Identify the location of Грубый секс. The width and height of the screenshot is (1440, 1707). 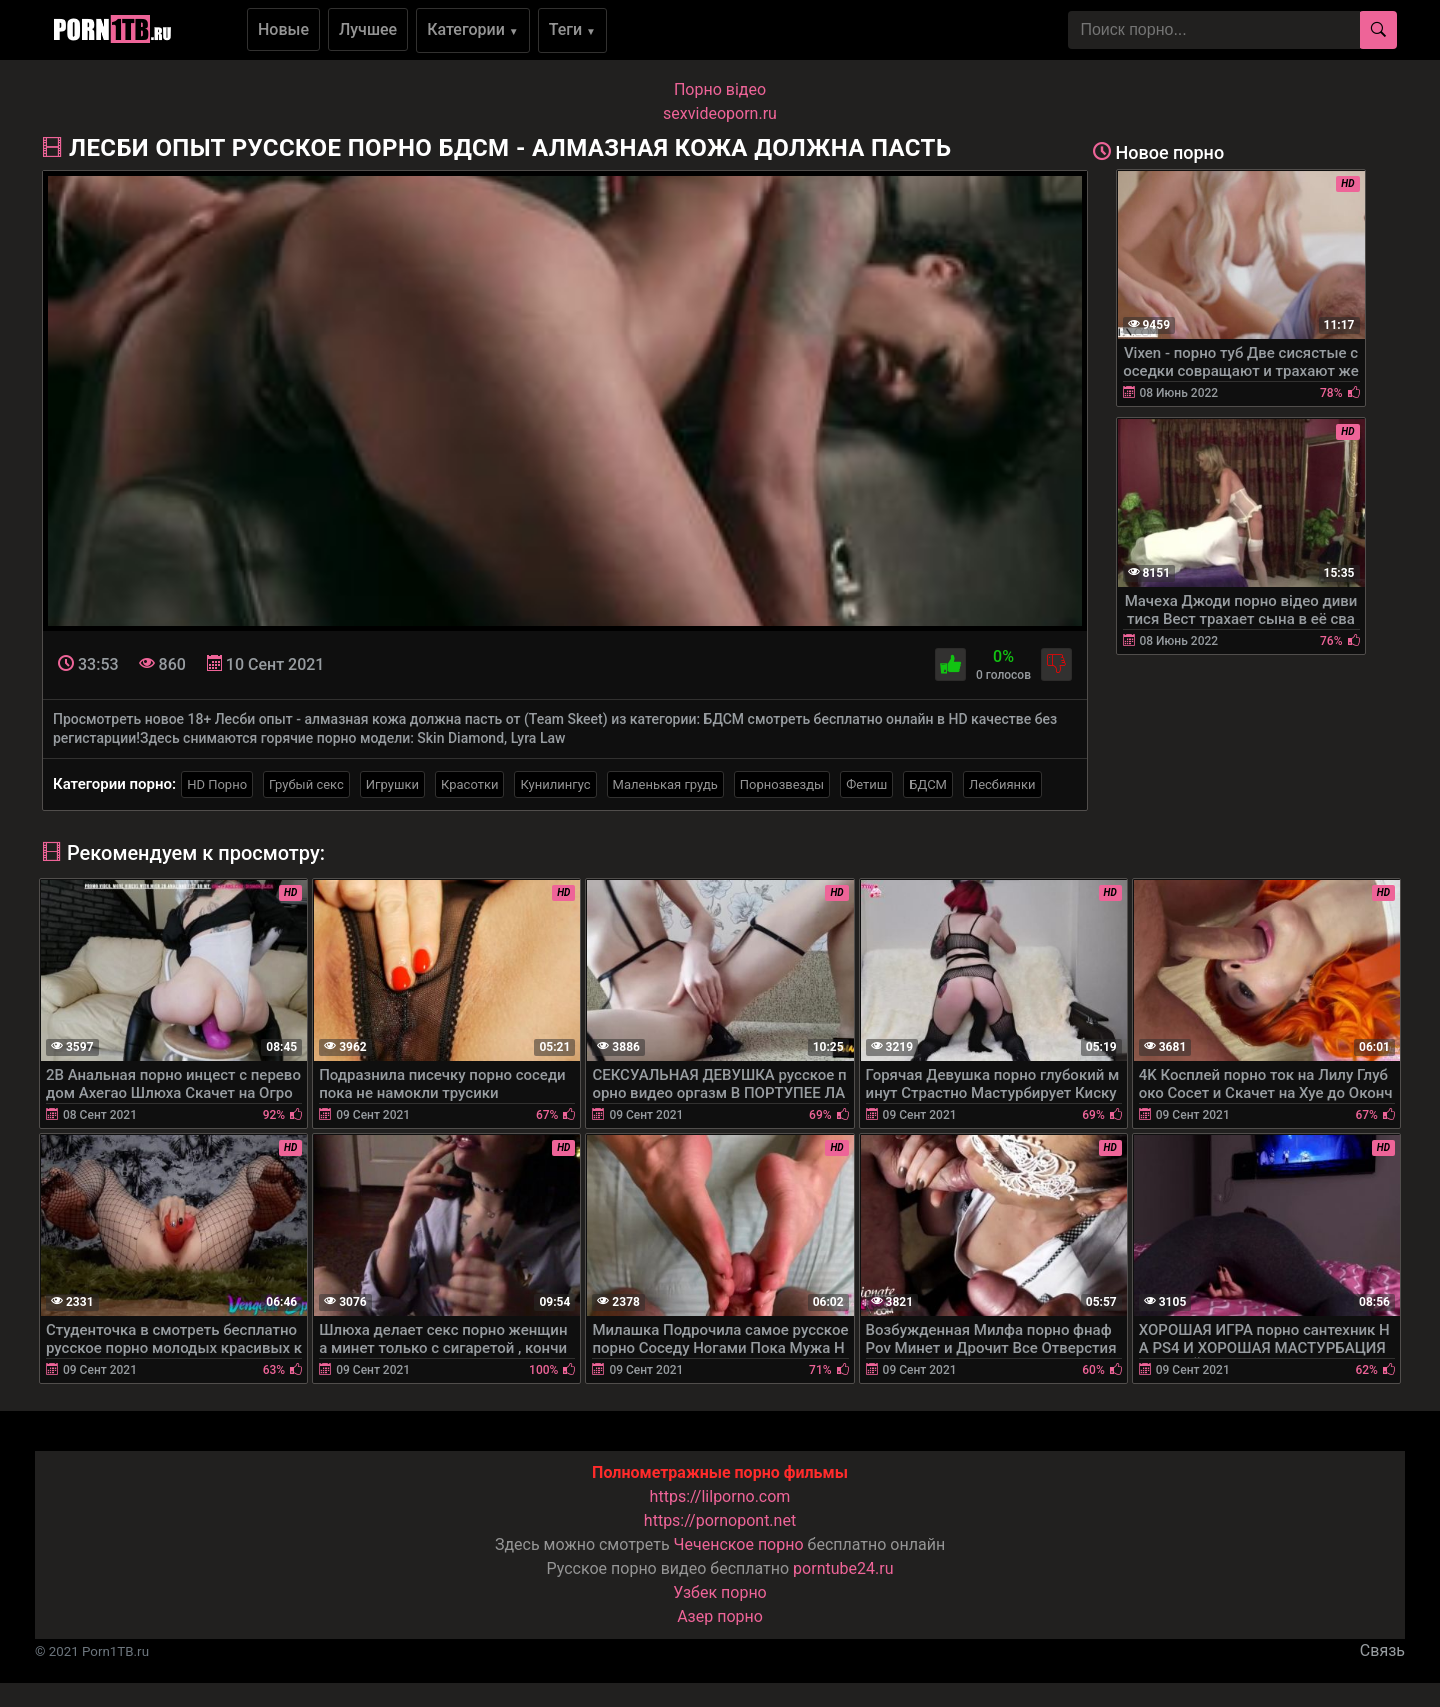
(306, 784).